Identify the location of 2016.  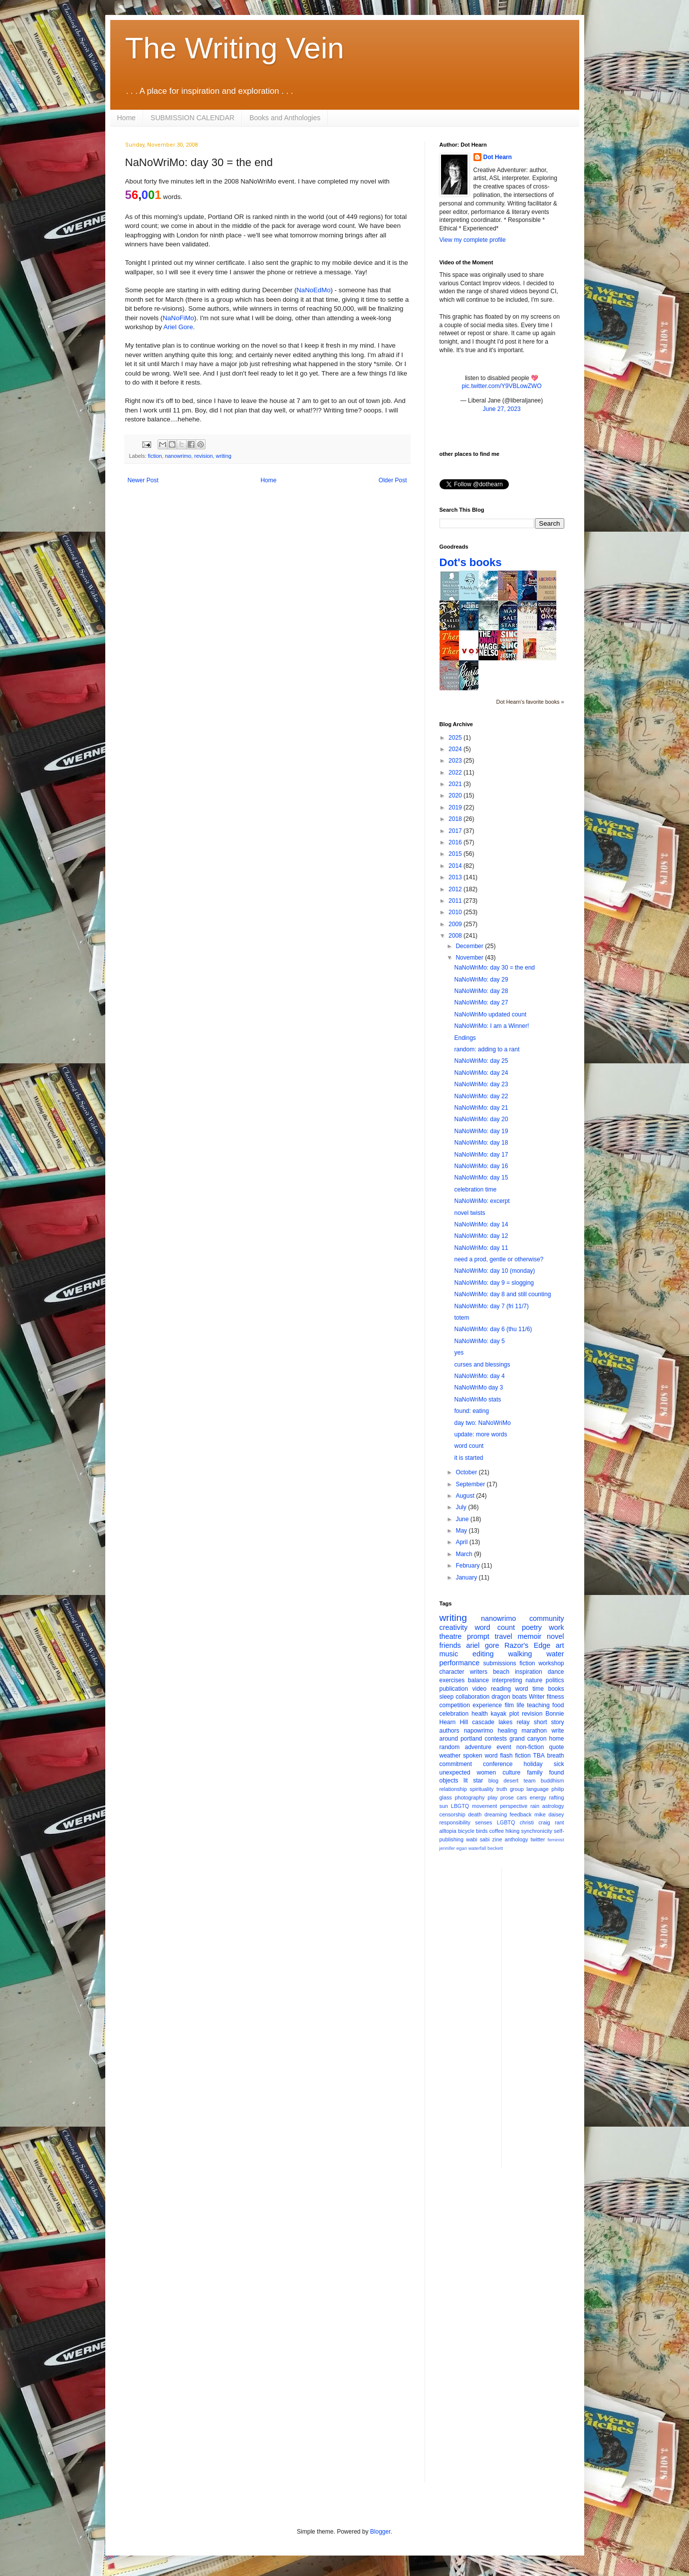
(456, 842).